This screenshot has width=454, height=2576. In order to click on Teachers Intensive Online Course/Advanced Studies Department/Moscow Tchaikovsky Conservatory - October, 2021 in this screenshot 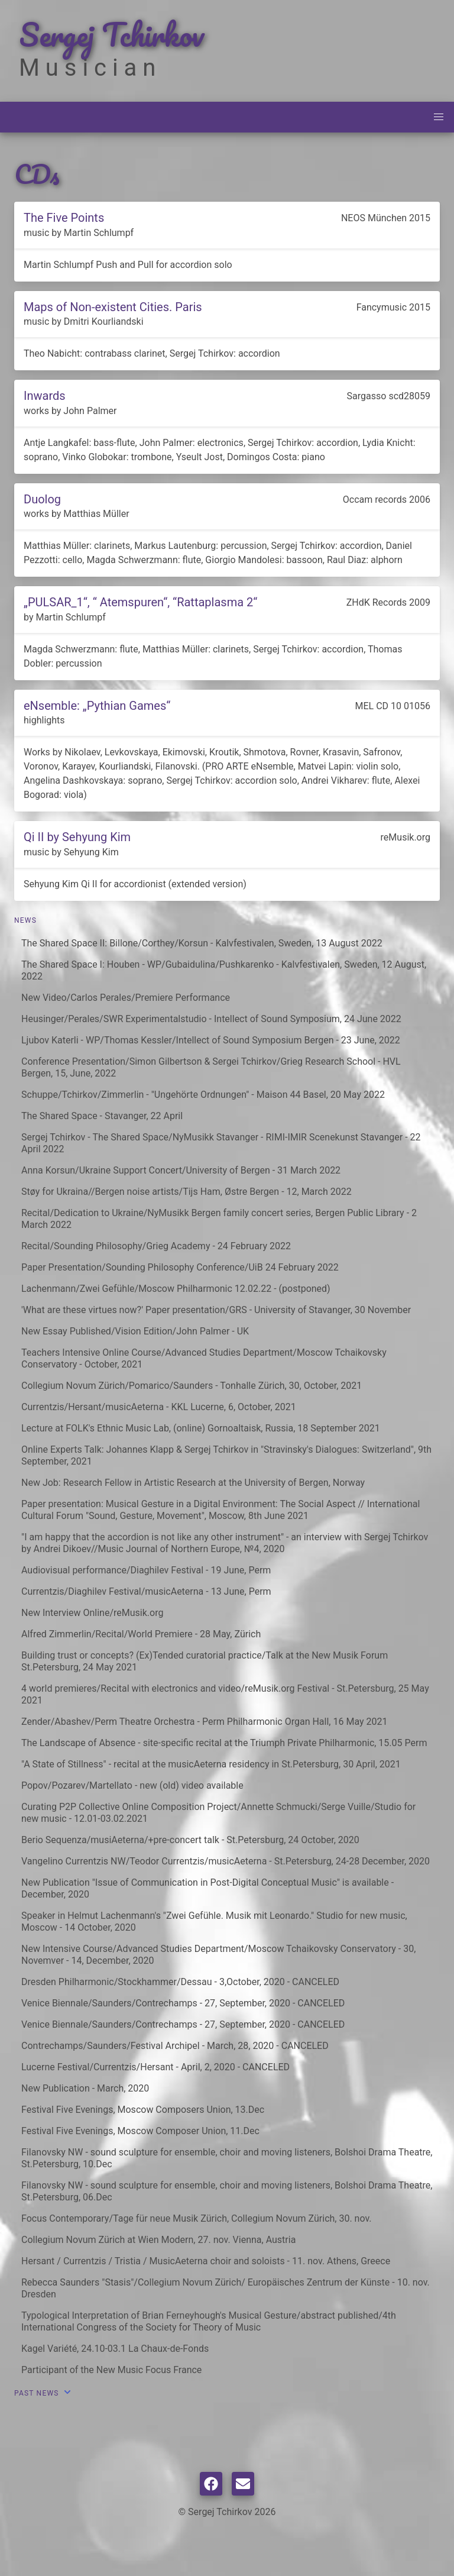, I will do `click(204, 1358)`.